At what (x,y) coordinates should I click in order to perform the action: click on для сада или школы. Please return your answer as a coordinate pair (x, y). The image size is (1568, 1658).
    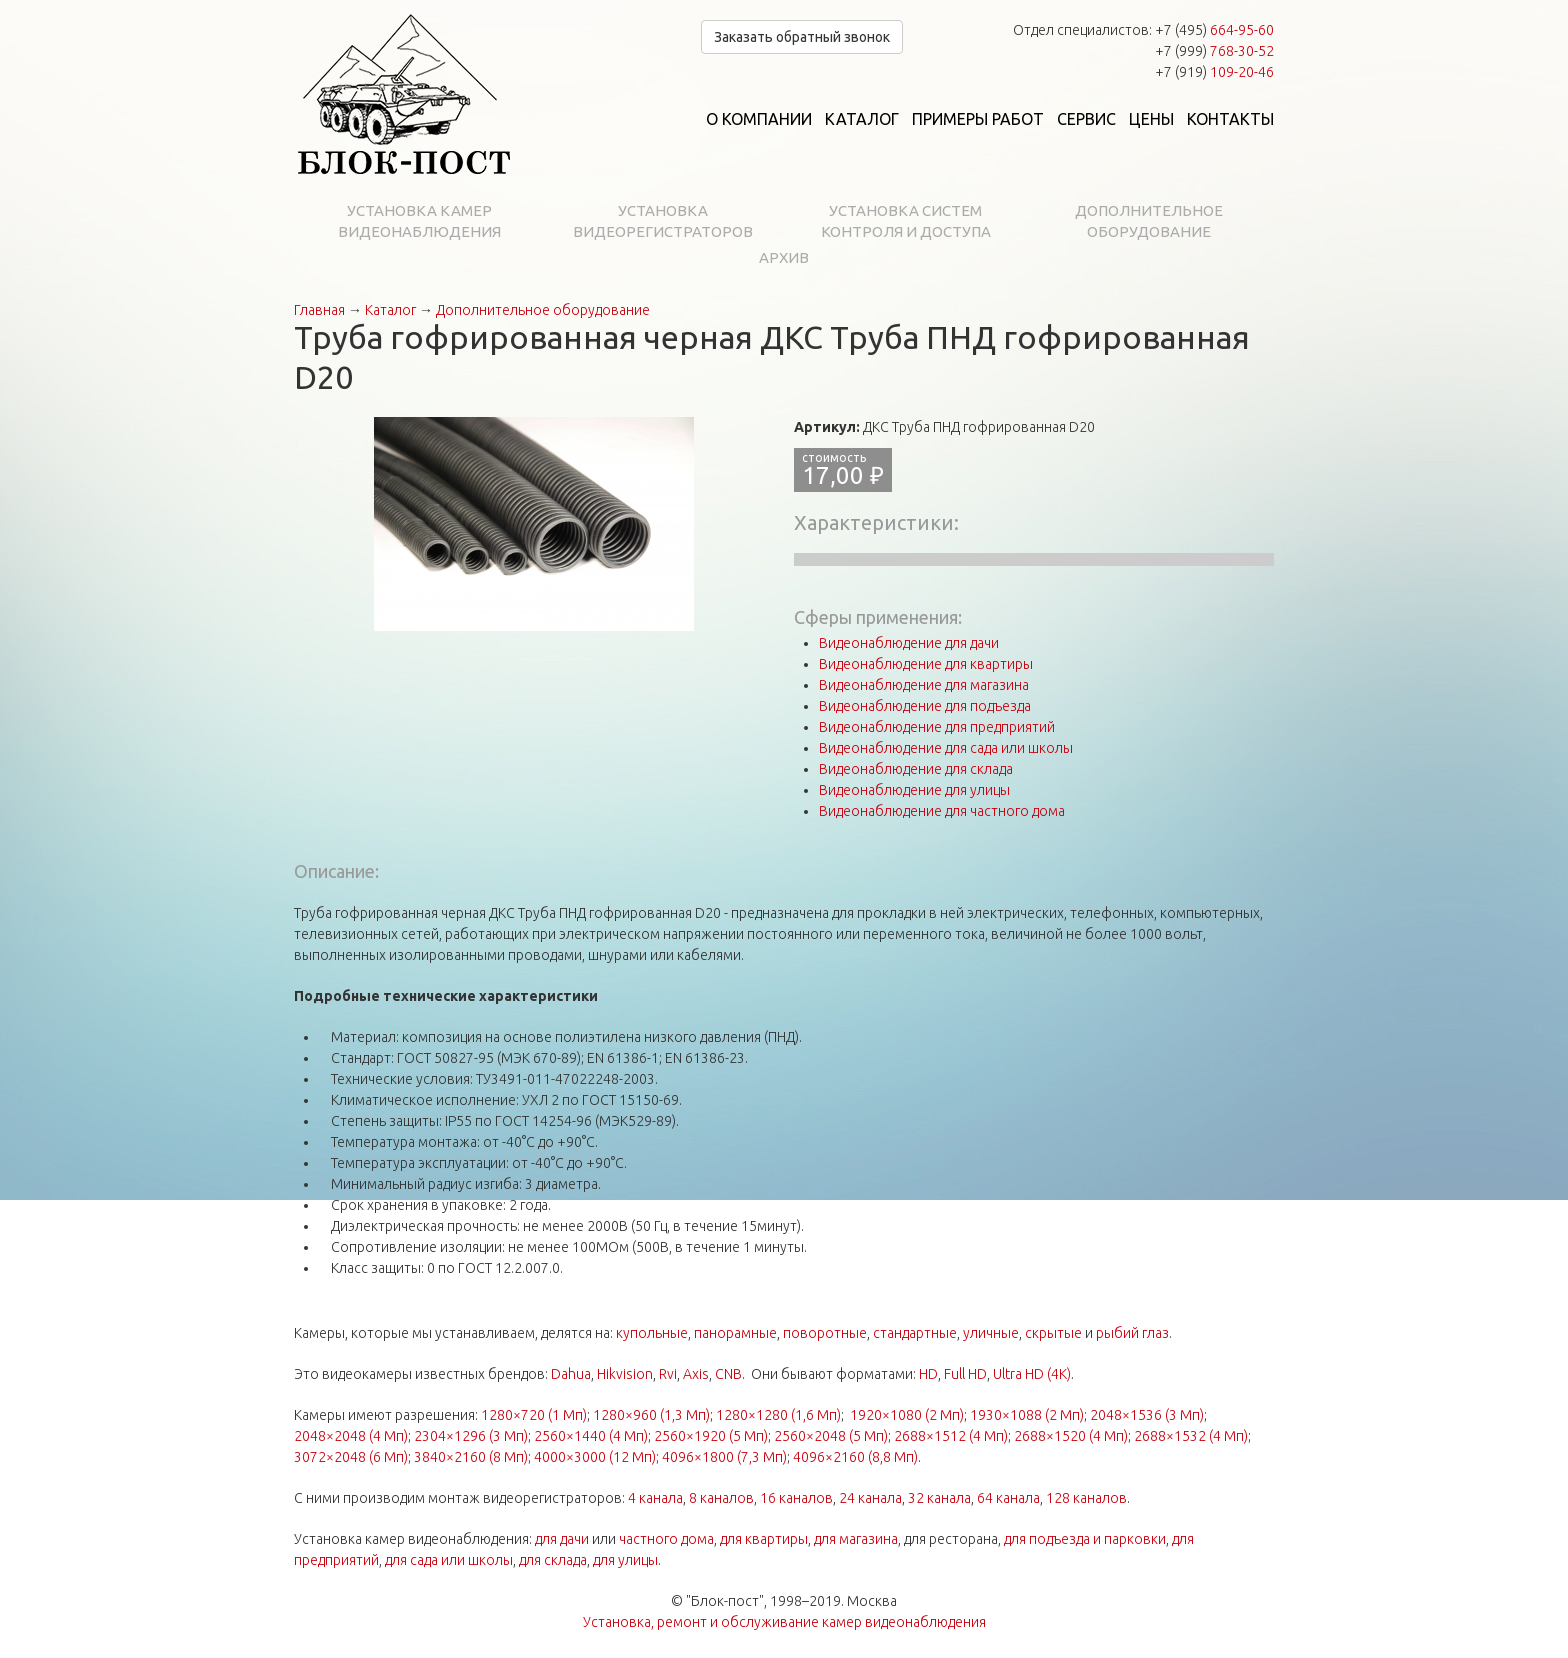
    Looking at the image, I should click on (449, 1560).